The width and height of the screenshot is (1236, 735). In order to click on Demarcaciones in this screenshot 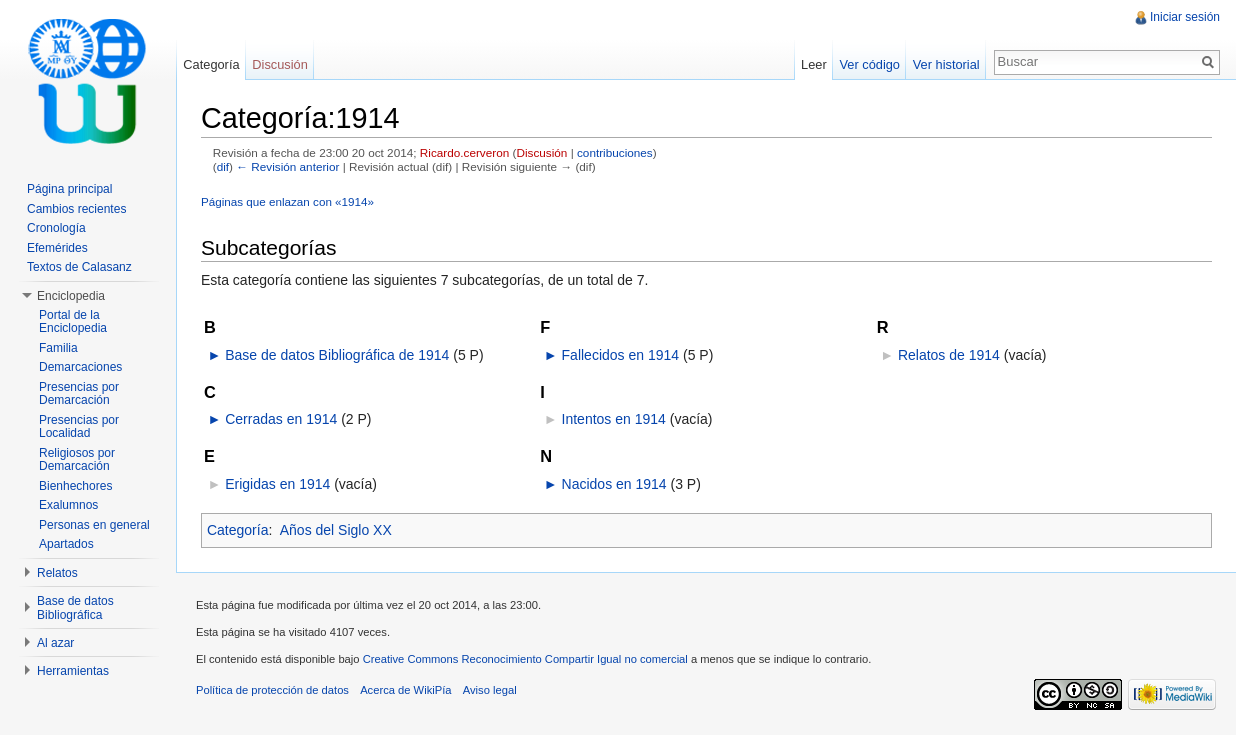, I will do `click(80, 367)`.